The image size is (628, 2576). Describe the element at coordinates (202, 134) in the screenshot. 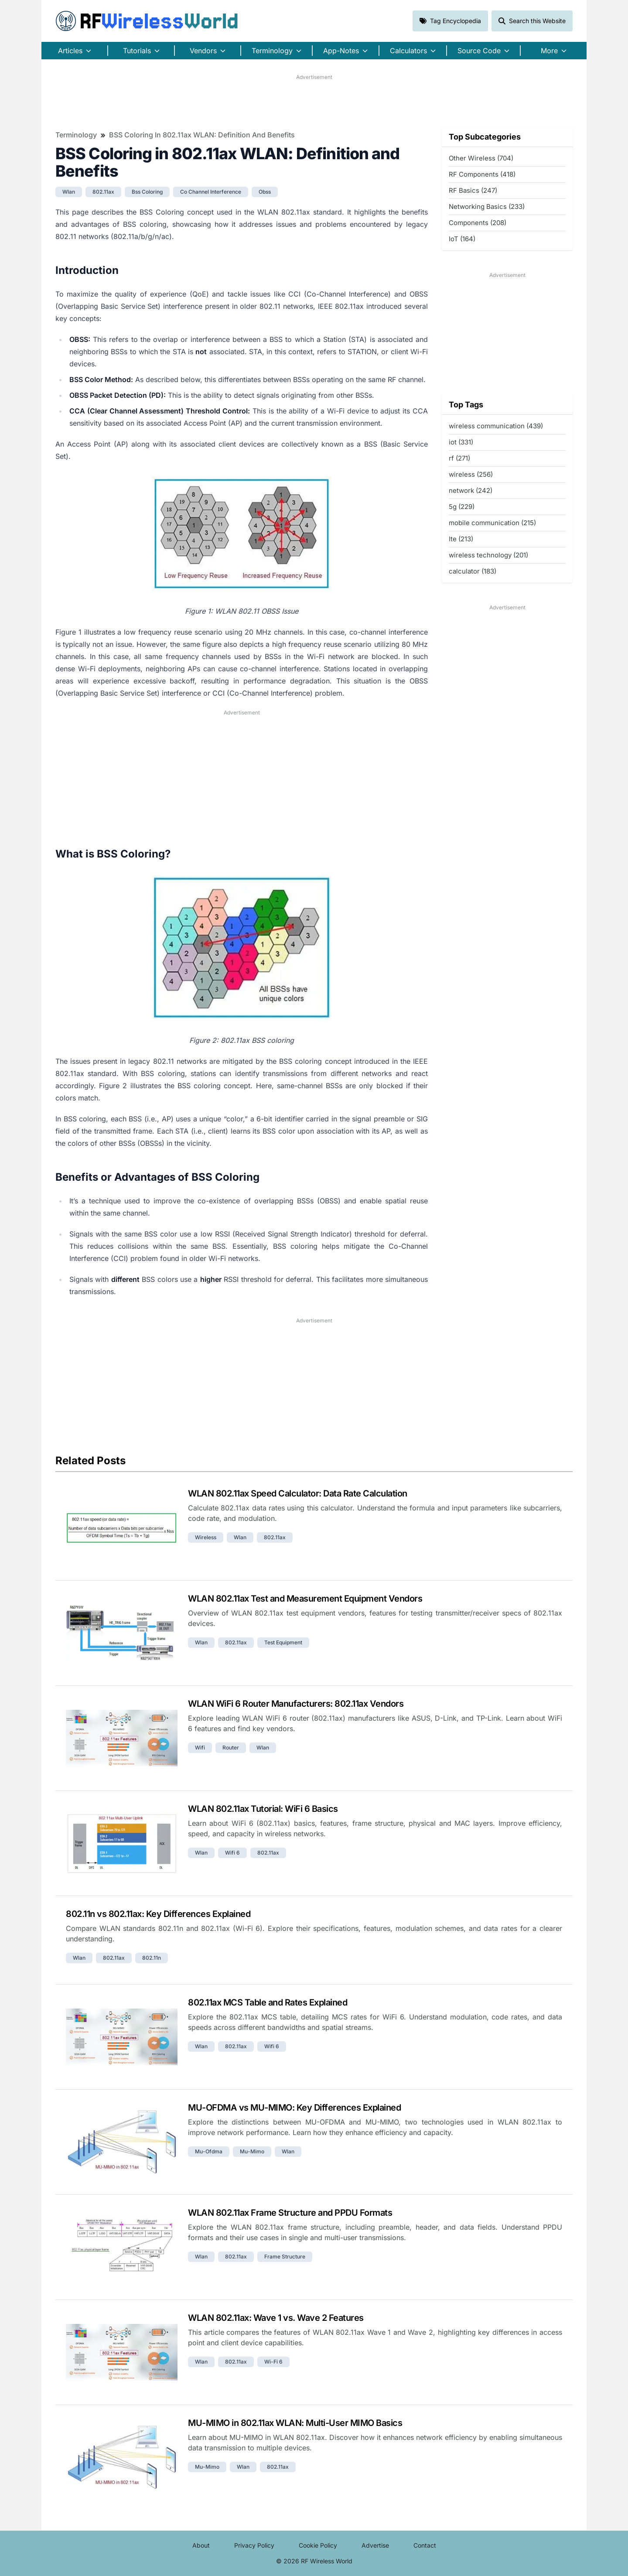

I see `BSS Coloring in 802.11ax WLAN: Definition and Benefits` at that location.